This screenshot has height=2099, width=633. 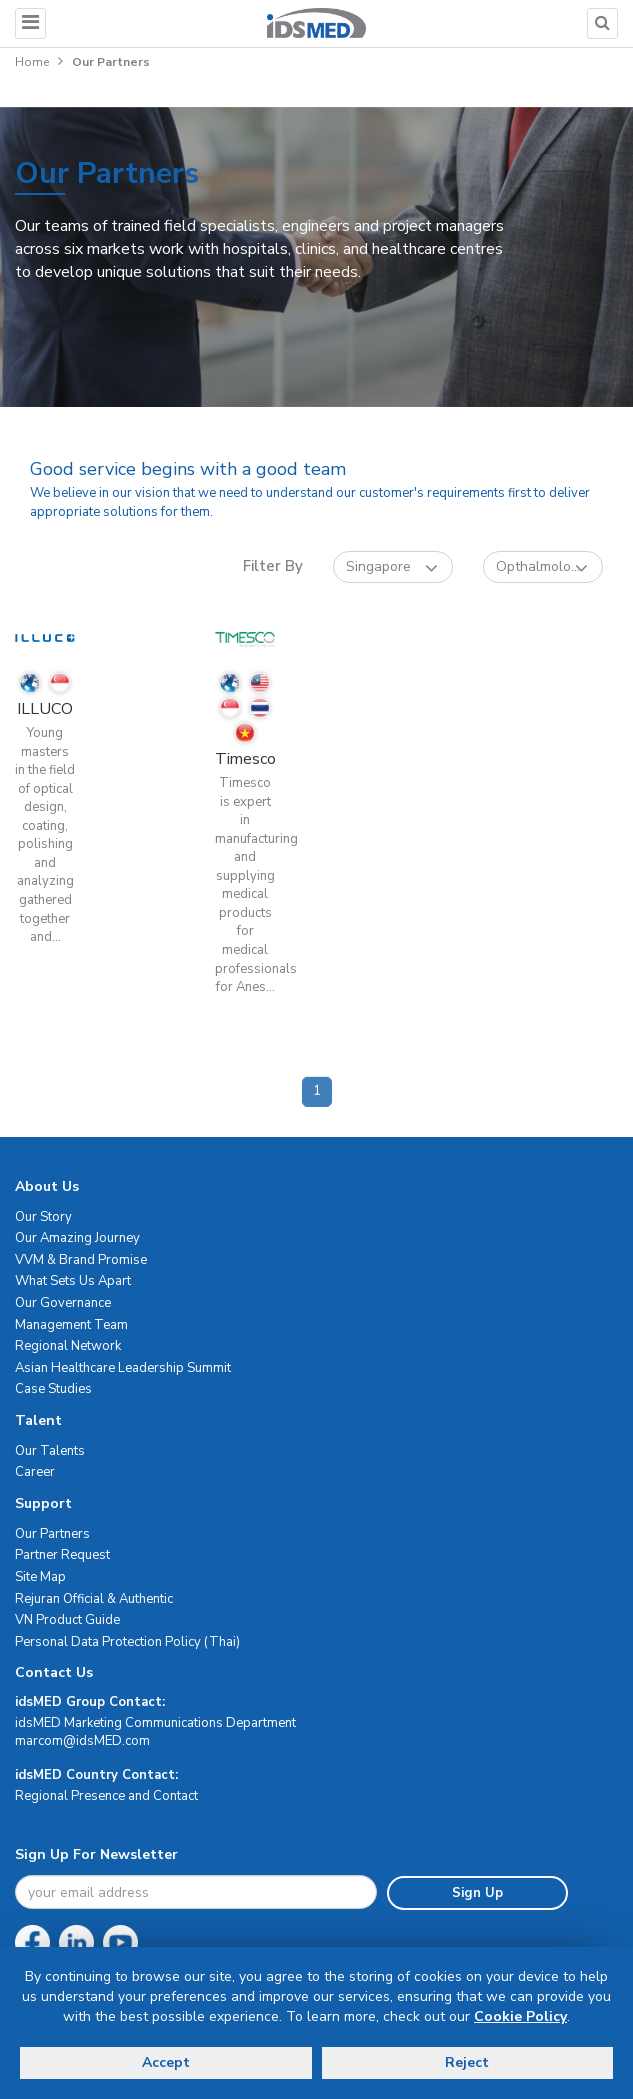 I want to click on VN Product Guide, so click(x=67, y=1620).